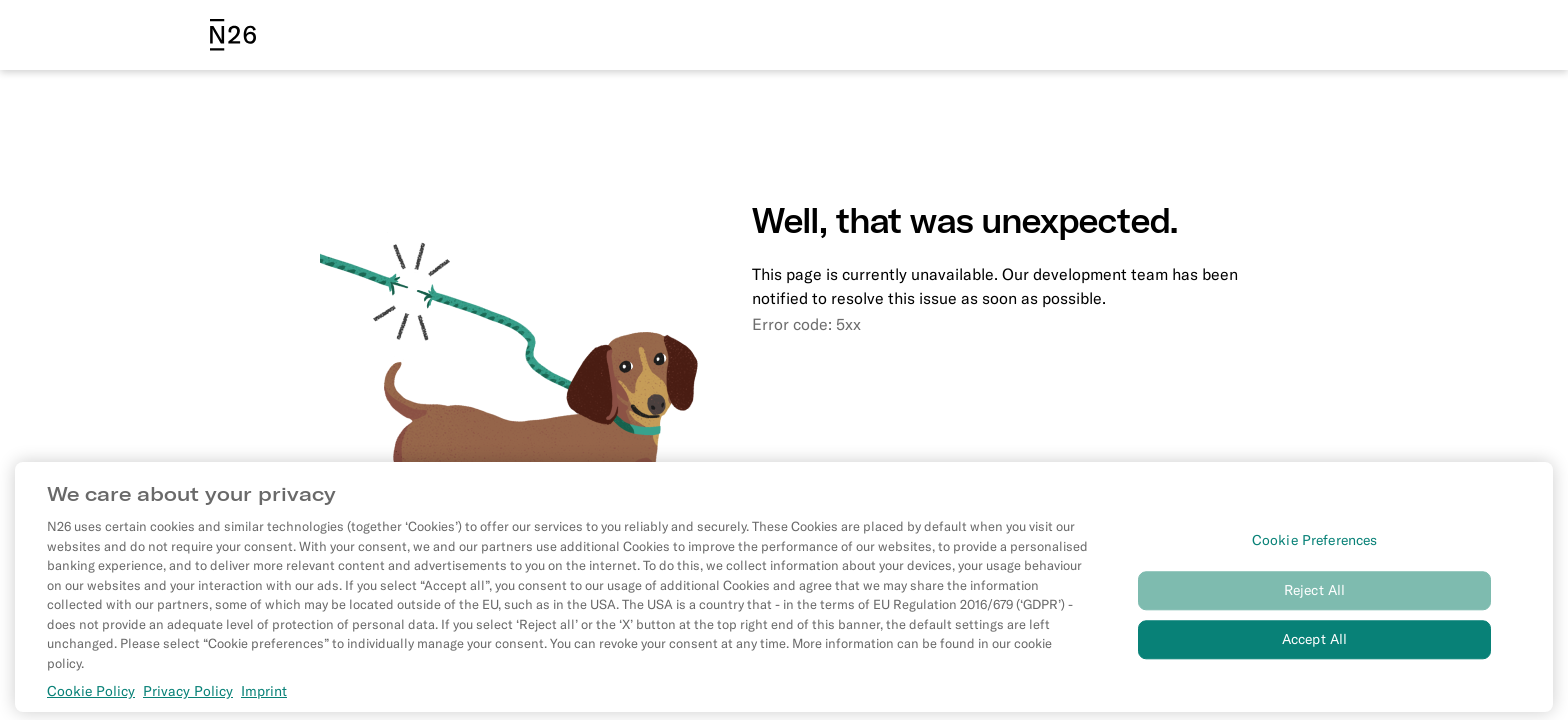  What do you see at coordinates (1314, 656) in the screenshot?
I see `Accept All` at bounding box center [1314, 656].